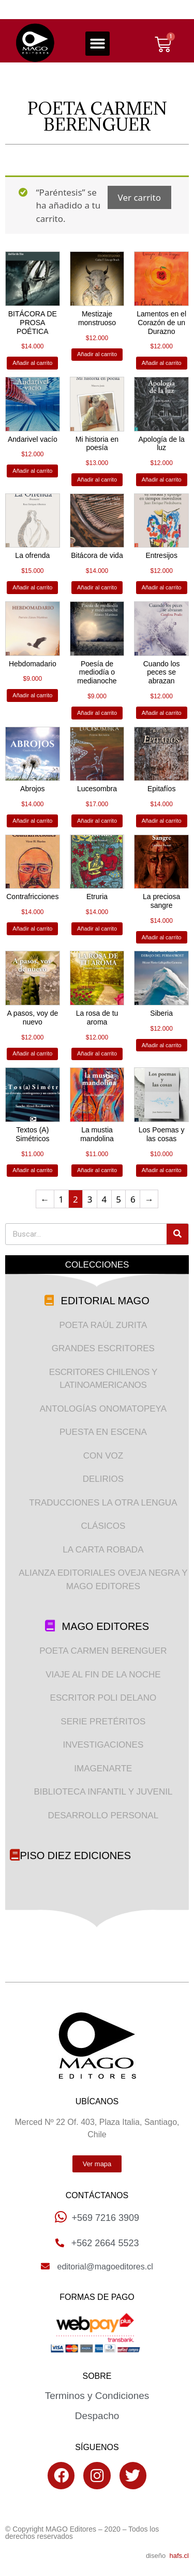 Image resolution: width=194 pixels, height=2576 pixels. I want to click on Añadir al carrito [Añade “La mustia mandolina” a tu carrito], so click(97, 1170).